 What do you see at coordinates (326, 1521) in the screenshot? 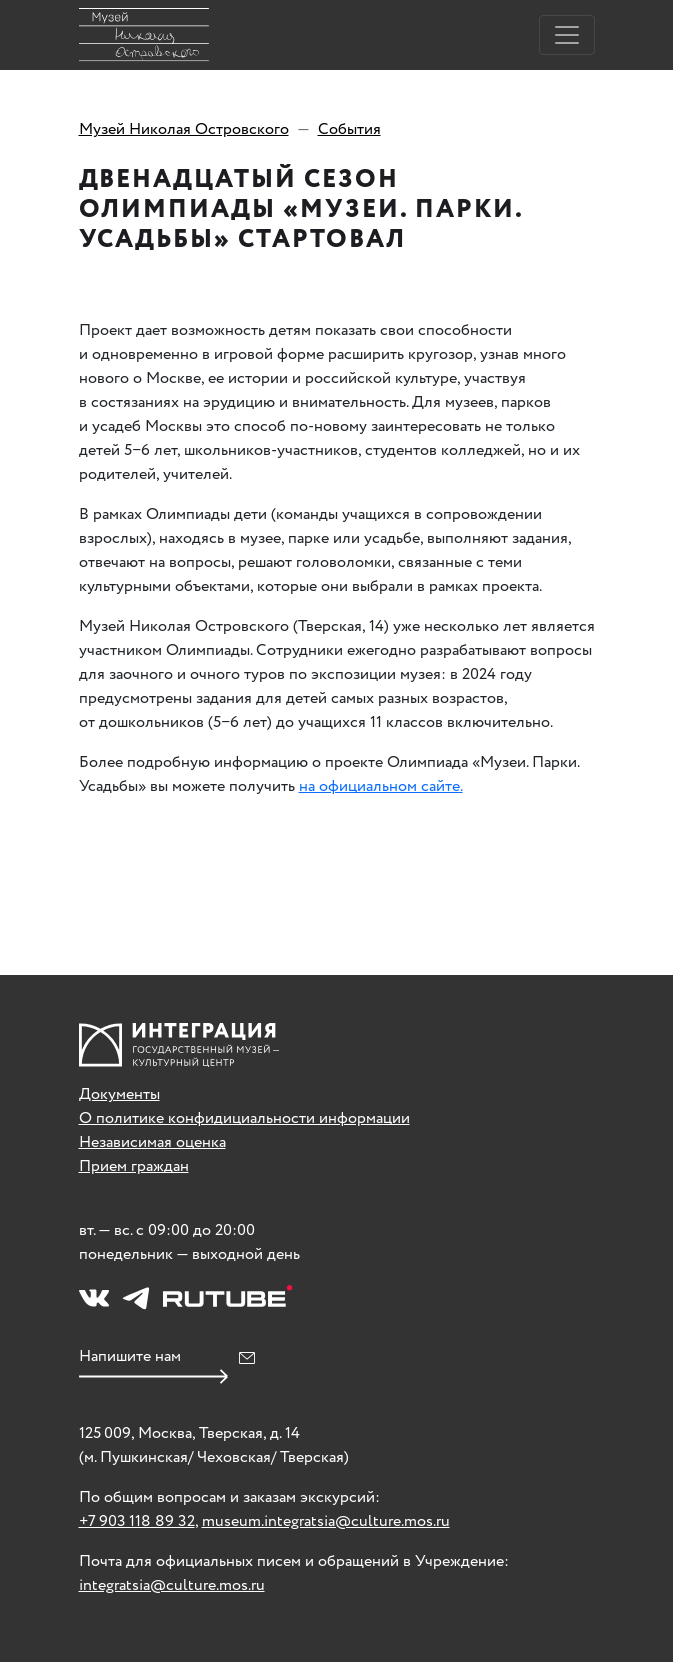
I see `museum.integratsia@culture.mos.ru` at bounding box center [326, 1521].